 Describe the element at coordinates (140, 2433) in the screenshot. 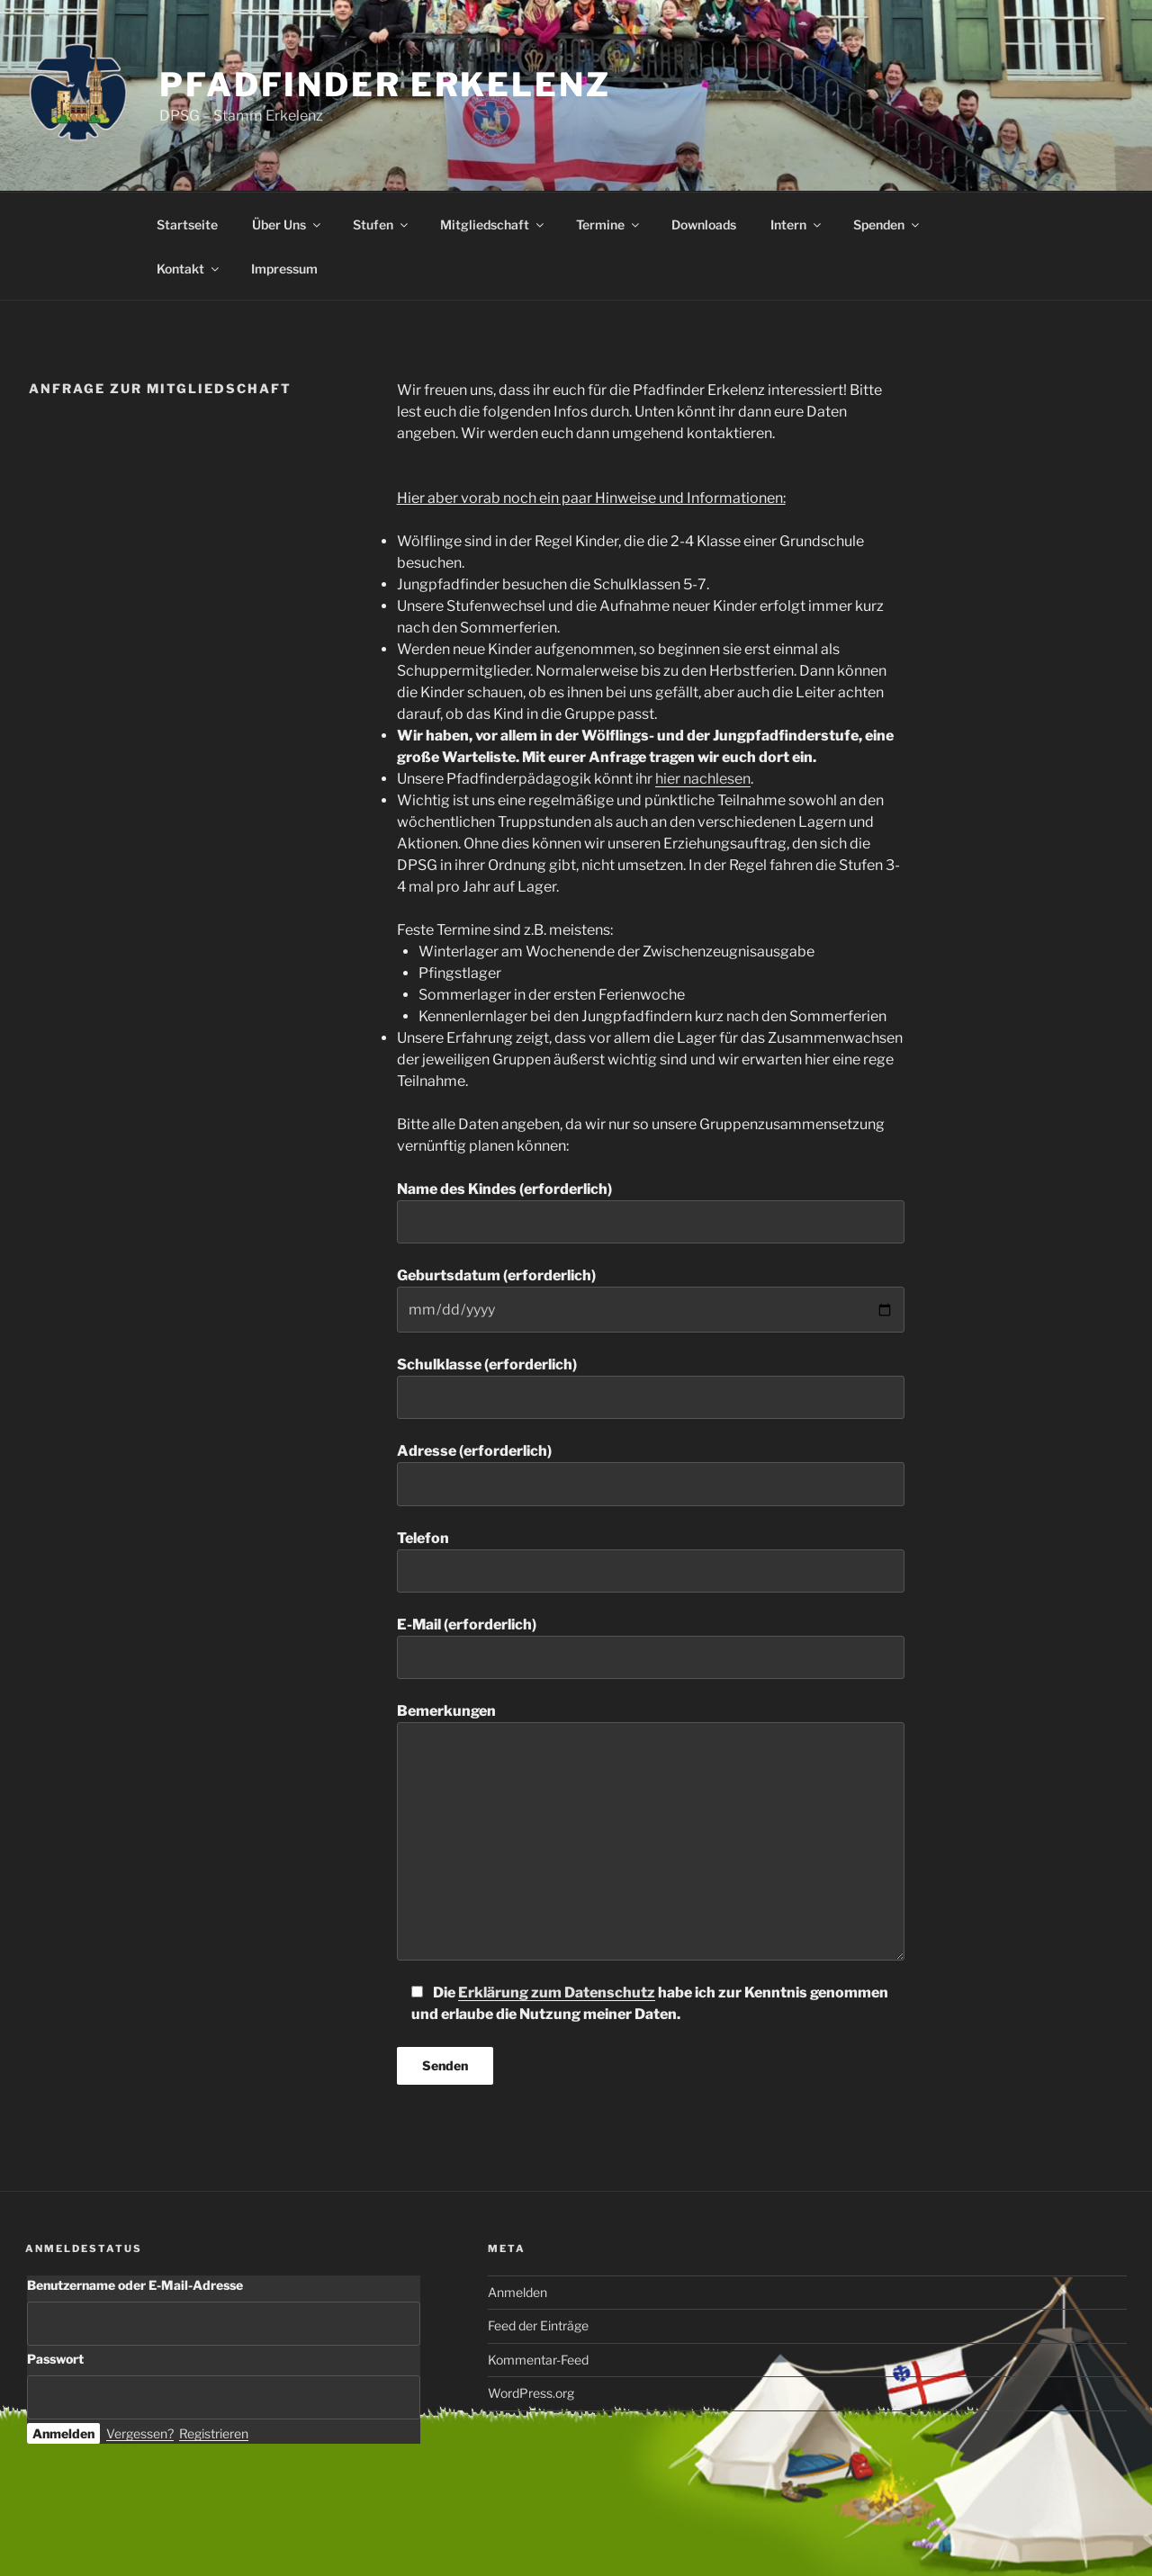

I see `Vergessen?` at that location.